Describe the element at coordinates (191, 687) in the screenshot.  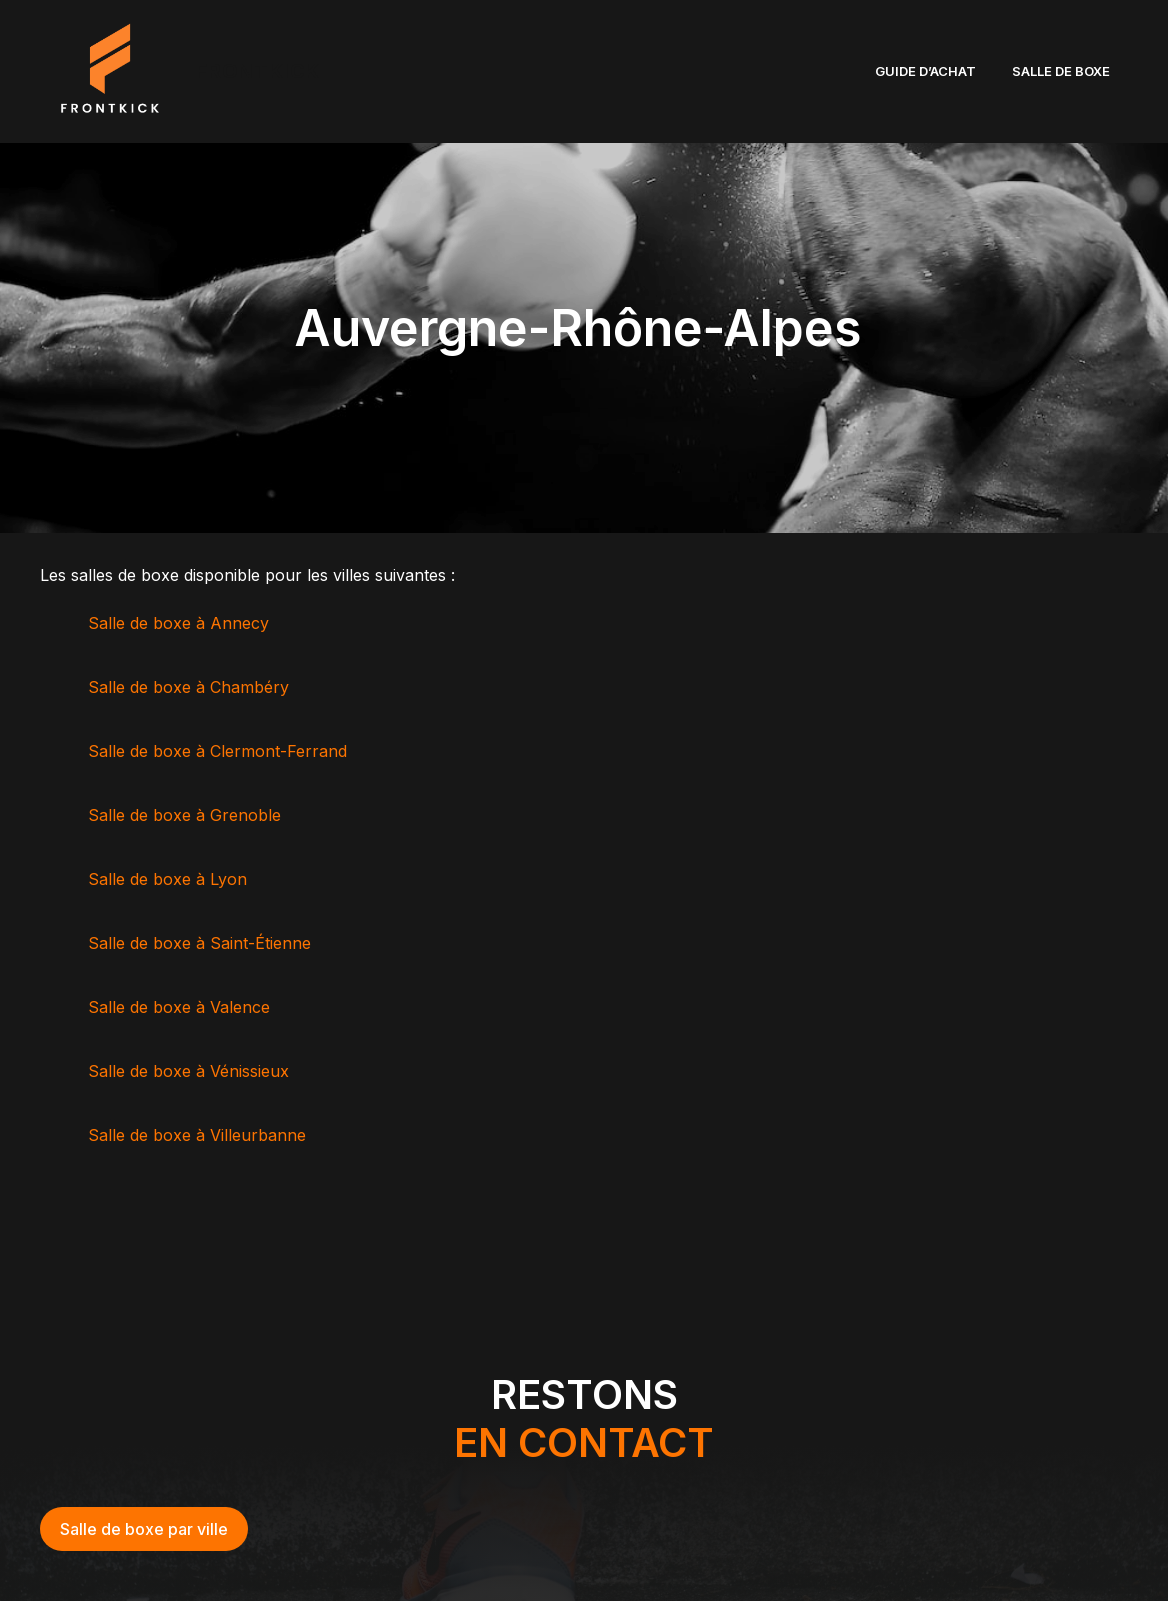
I see `Salle de boxe à Chambéry` at that location.